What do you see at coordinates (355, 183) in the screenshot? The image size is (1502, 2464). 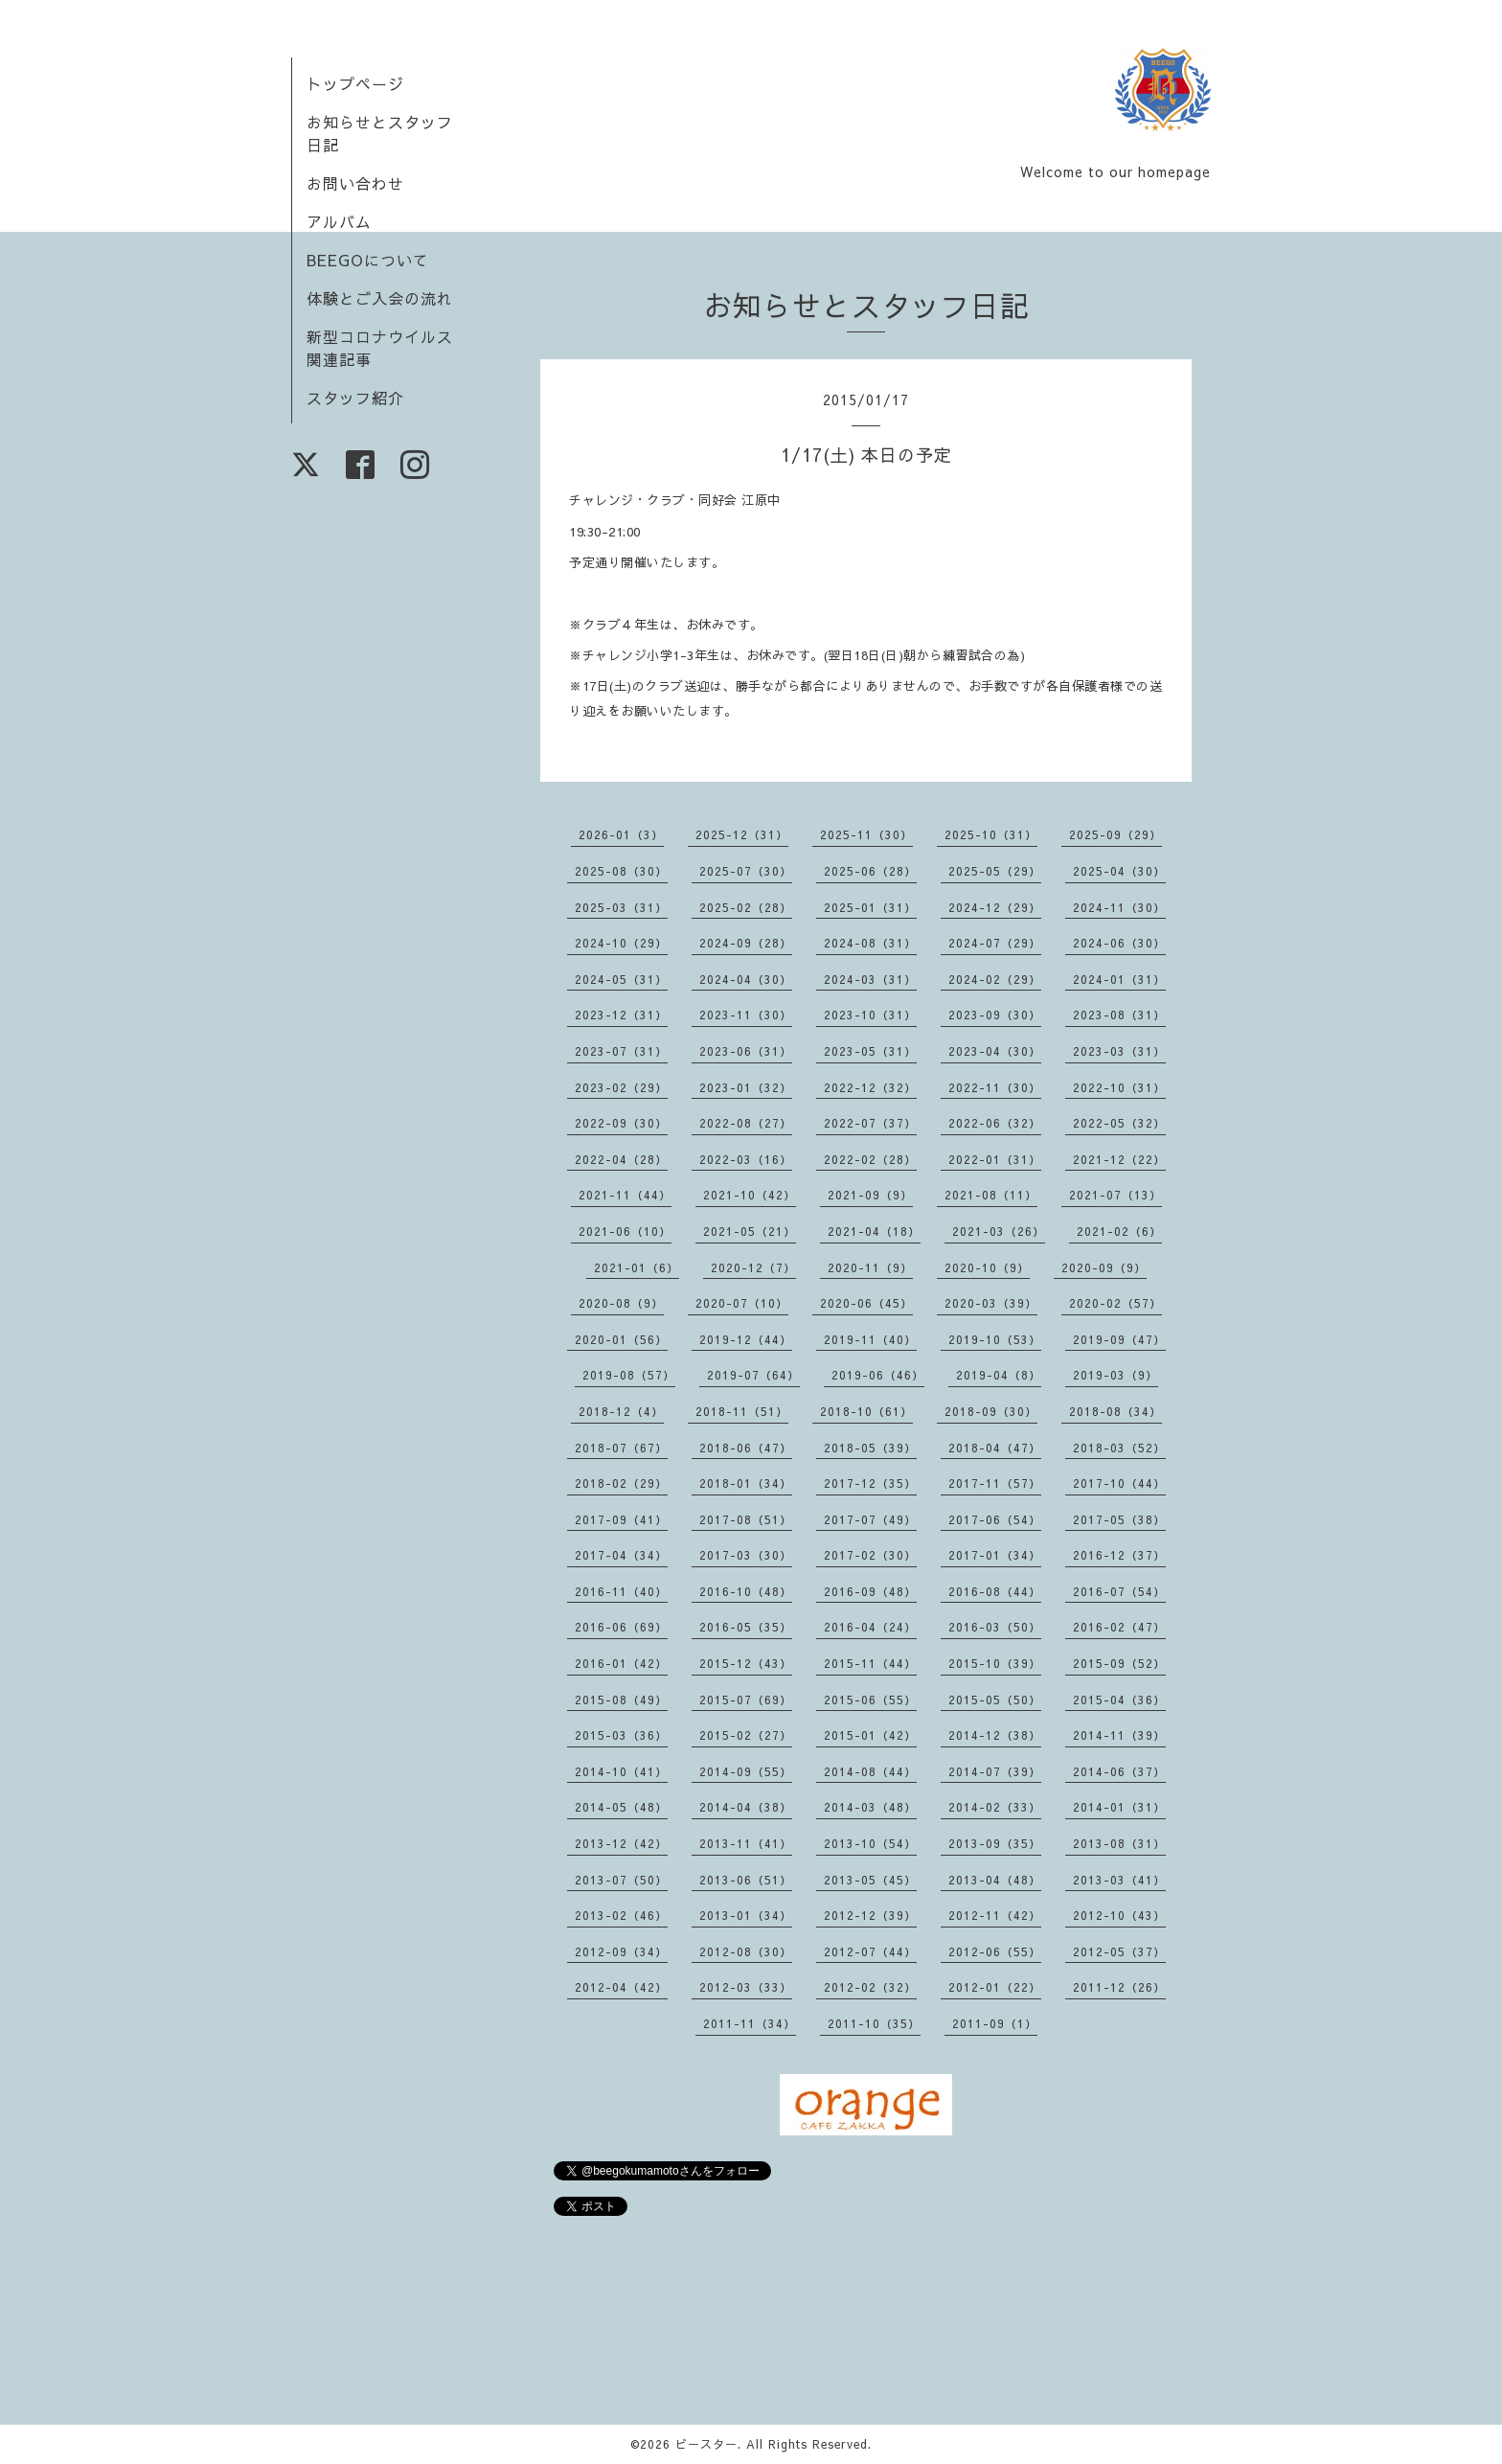 I see `お問い合わせ` at bounding box center [355, 183].